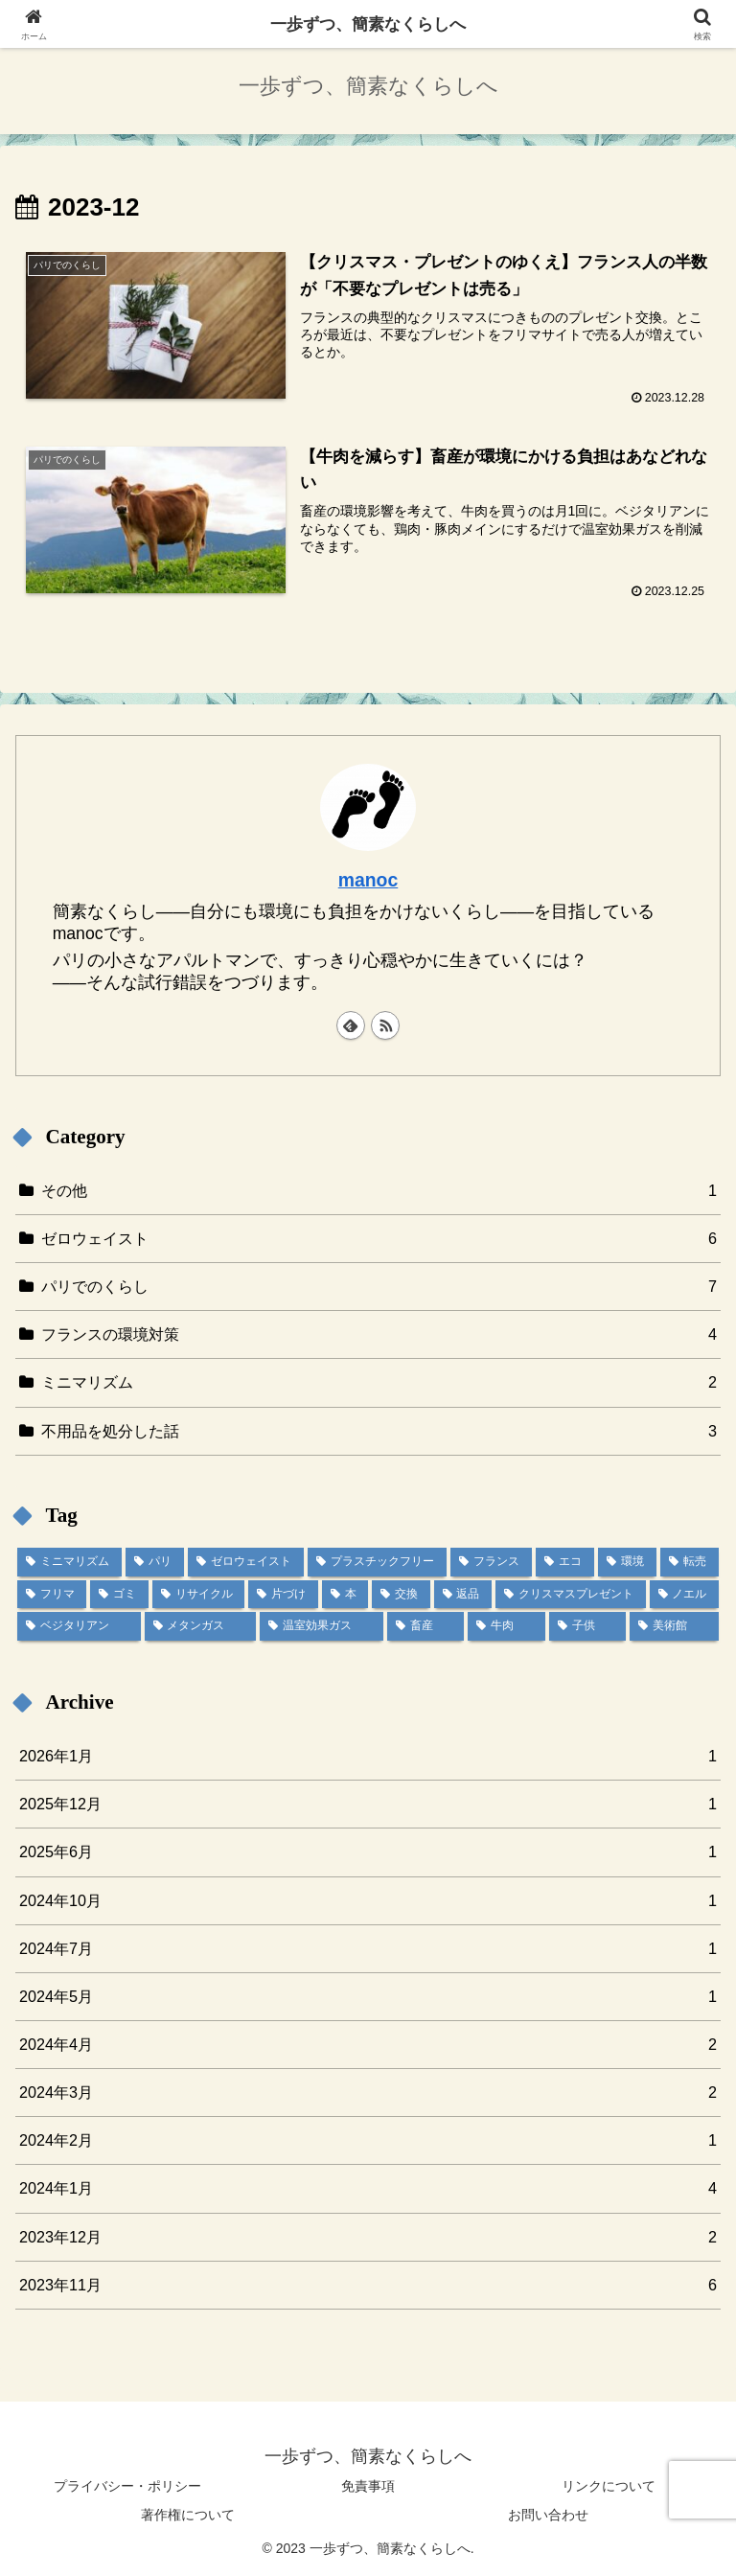  I want to click on [パリ (6個の項目)], so click(155, 1562).